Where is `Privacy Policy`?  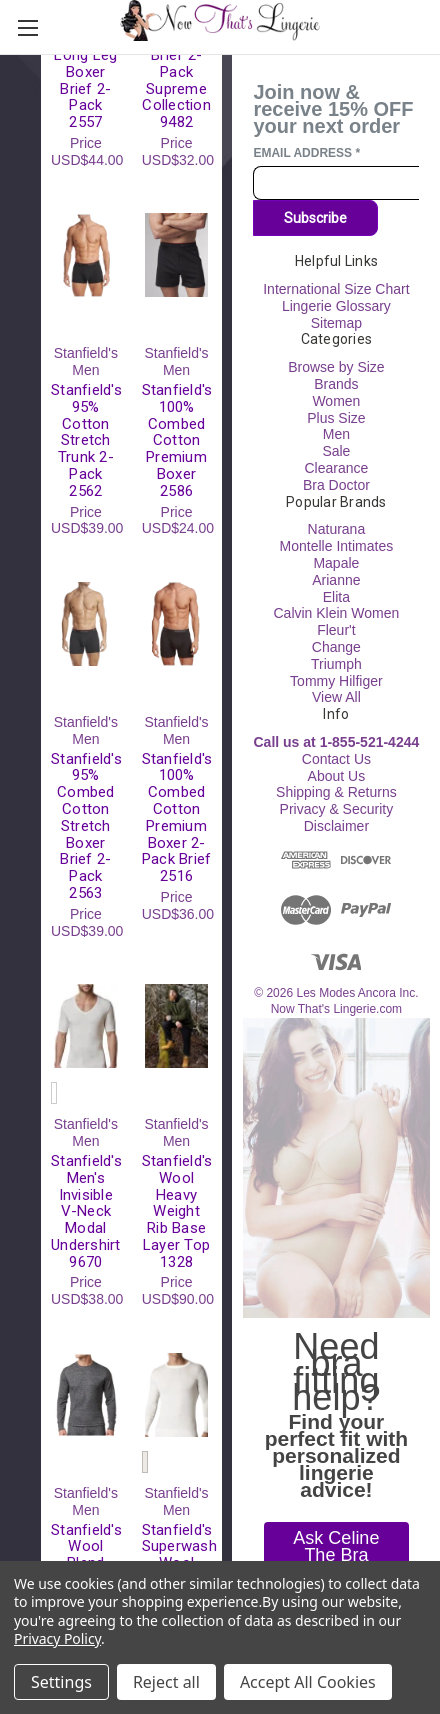
Privacy Policy is located at coordinates (57, 1638).